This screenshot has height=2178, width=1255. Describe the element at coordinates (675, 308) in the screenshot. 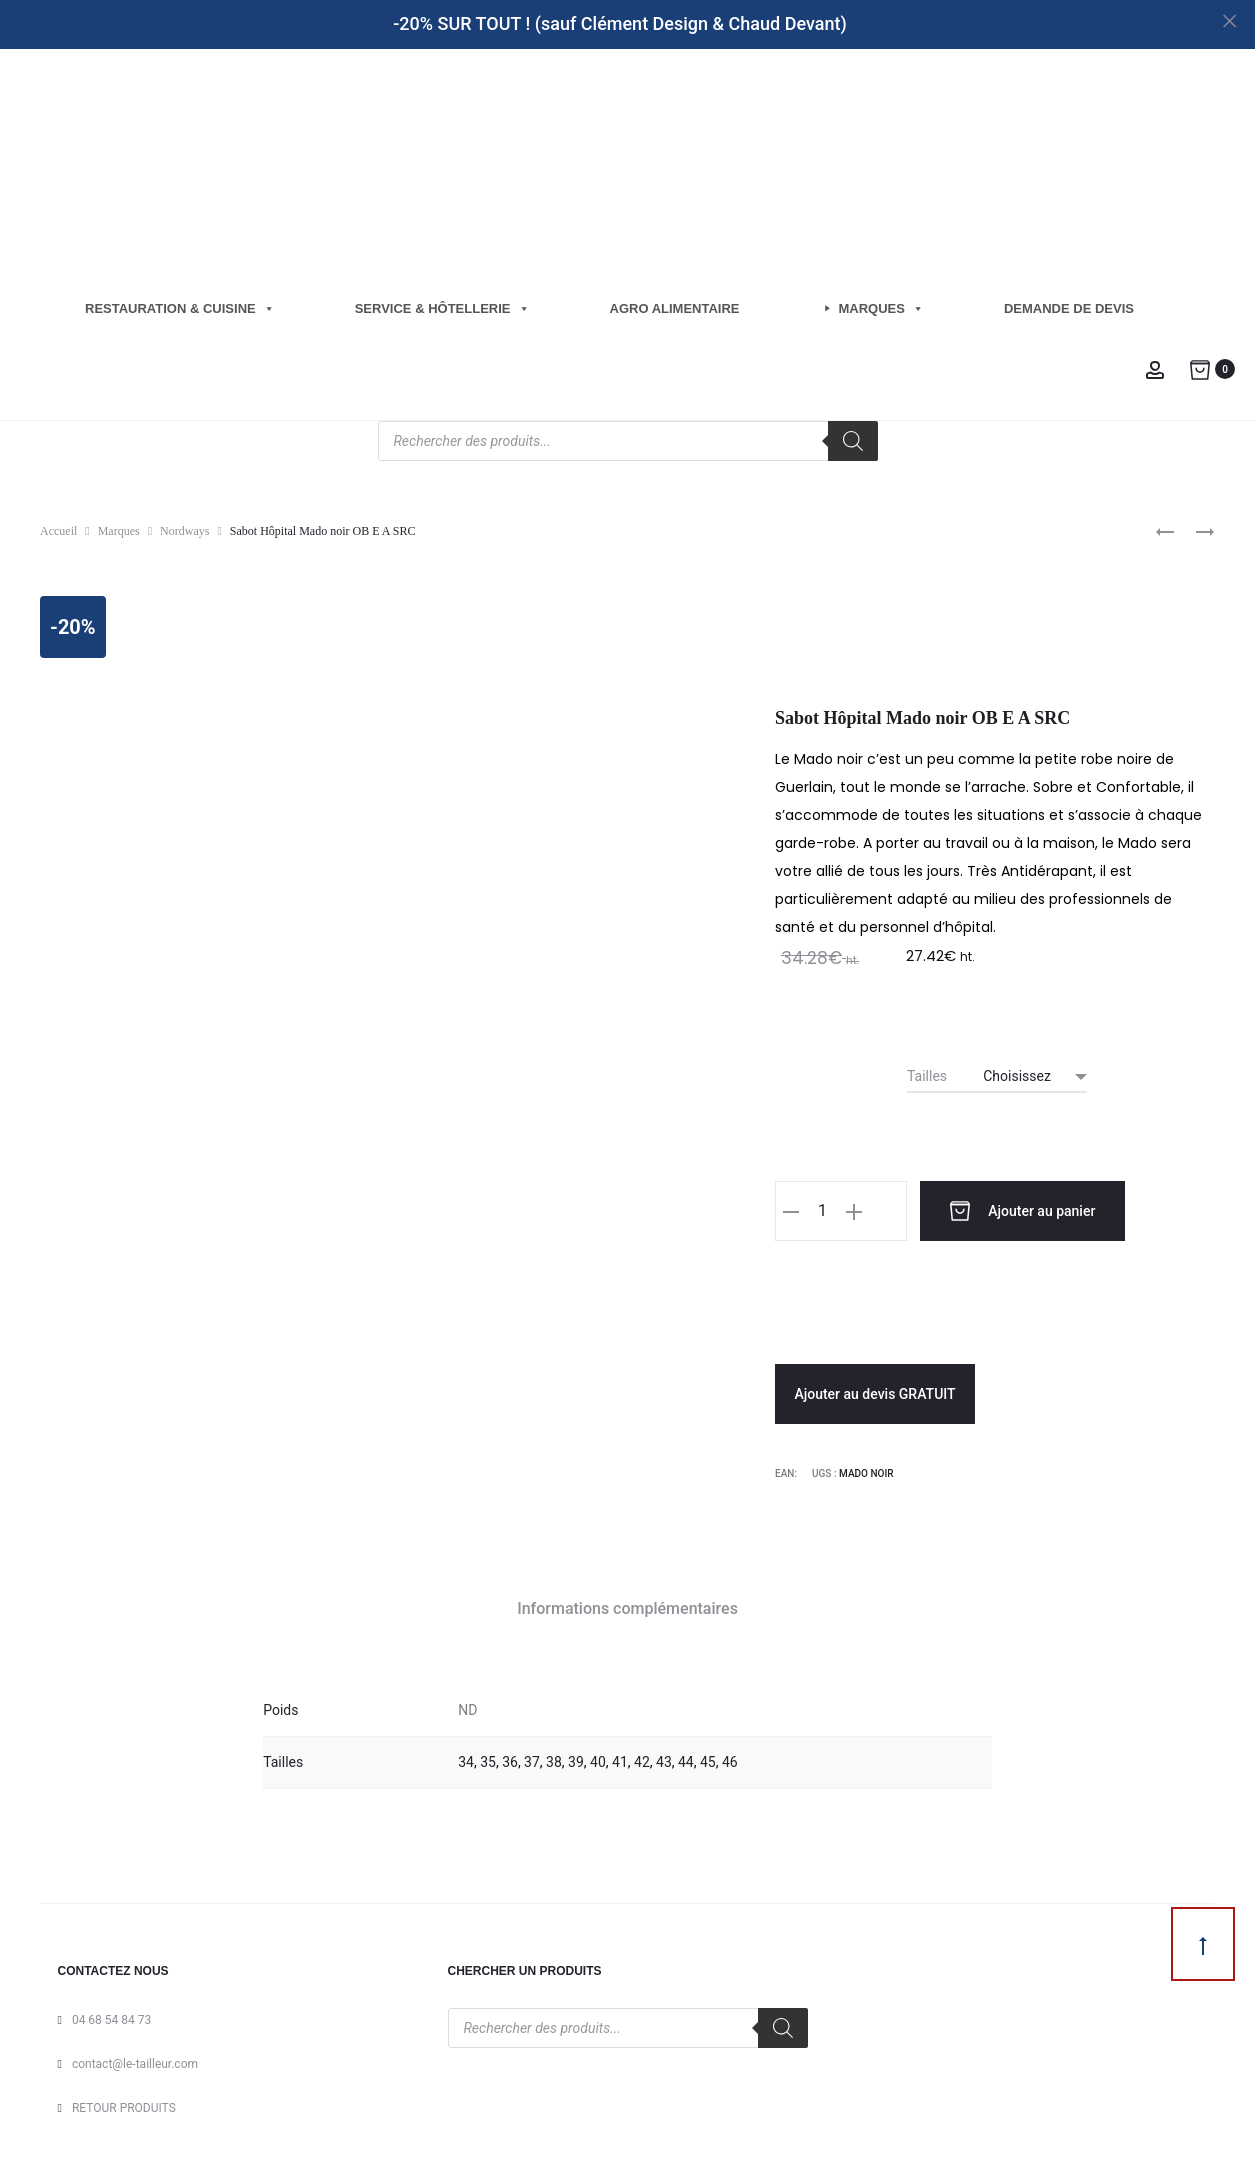

I see `Agro Alimentaire` at that location.